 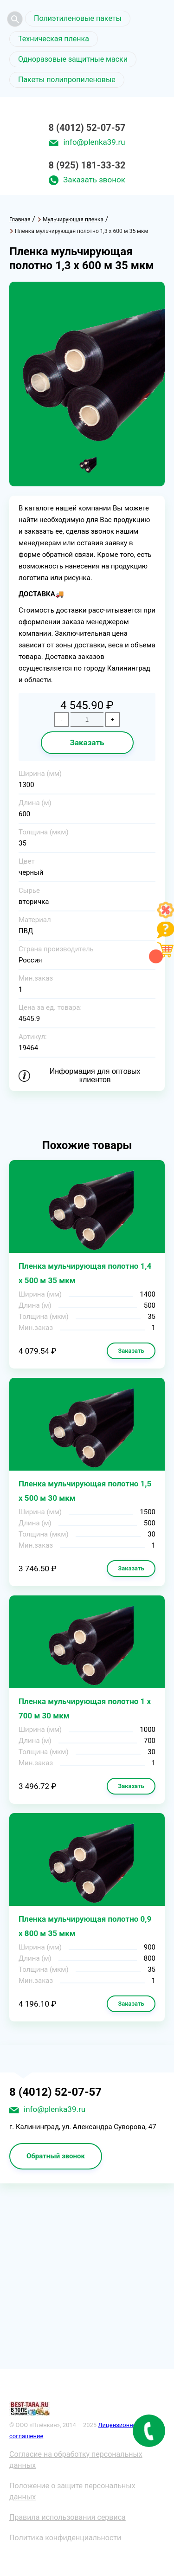 I want to click on Полиэтиленовые пакеты, so click(x=78, y=18).